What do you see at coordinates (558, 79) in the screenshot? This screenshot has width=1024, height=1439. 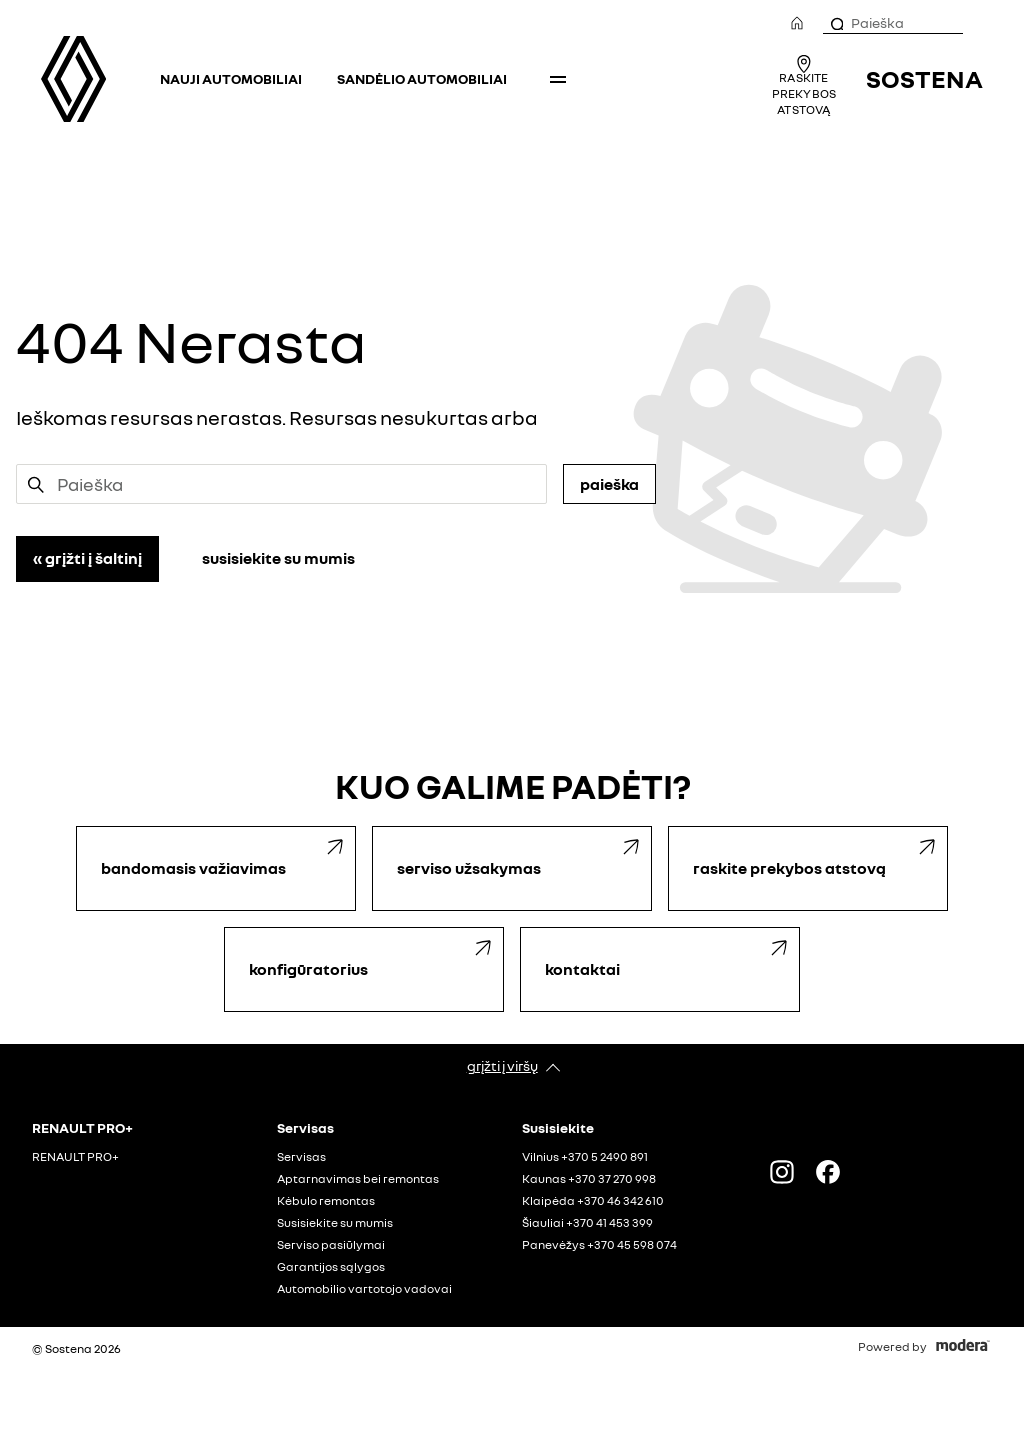 I see `More` at bounding box center [558, 79].